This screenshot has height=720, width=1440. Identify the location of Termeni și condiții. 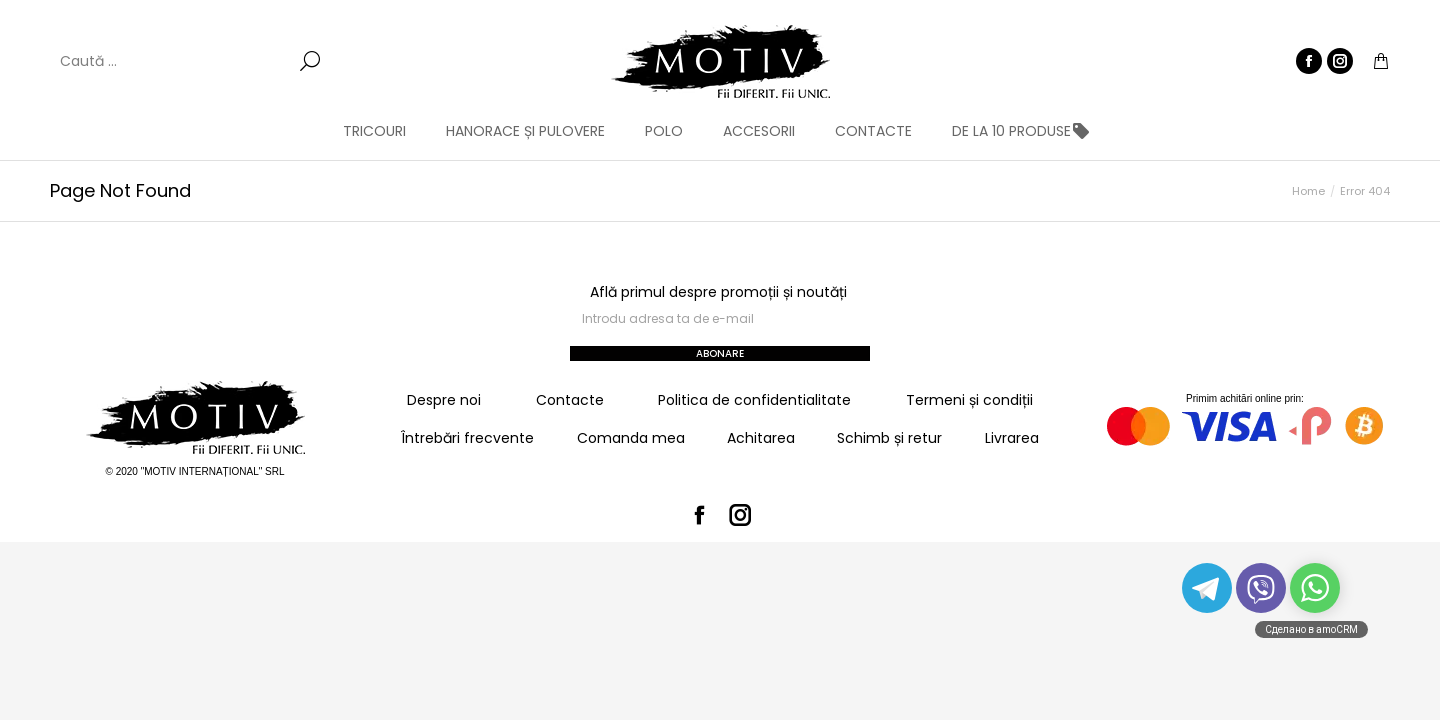
(969, 400).